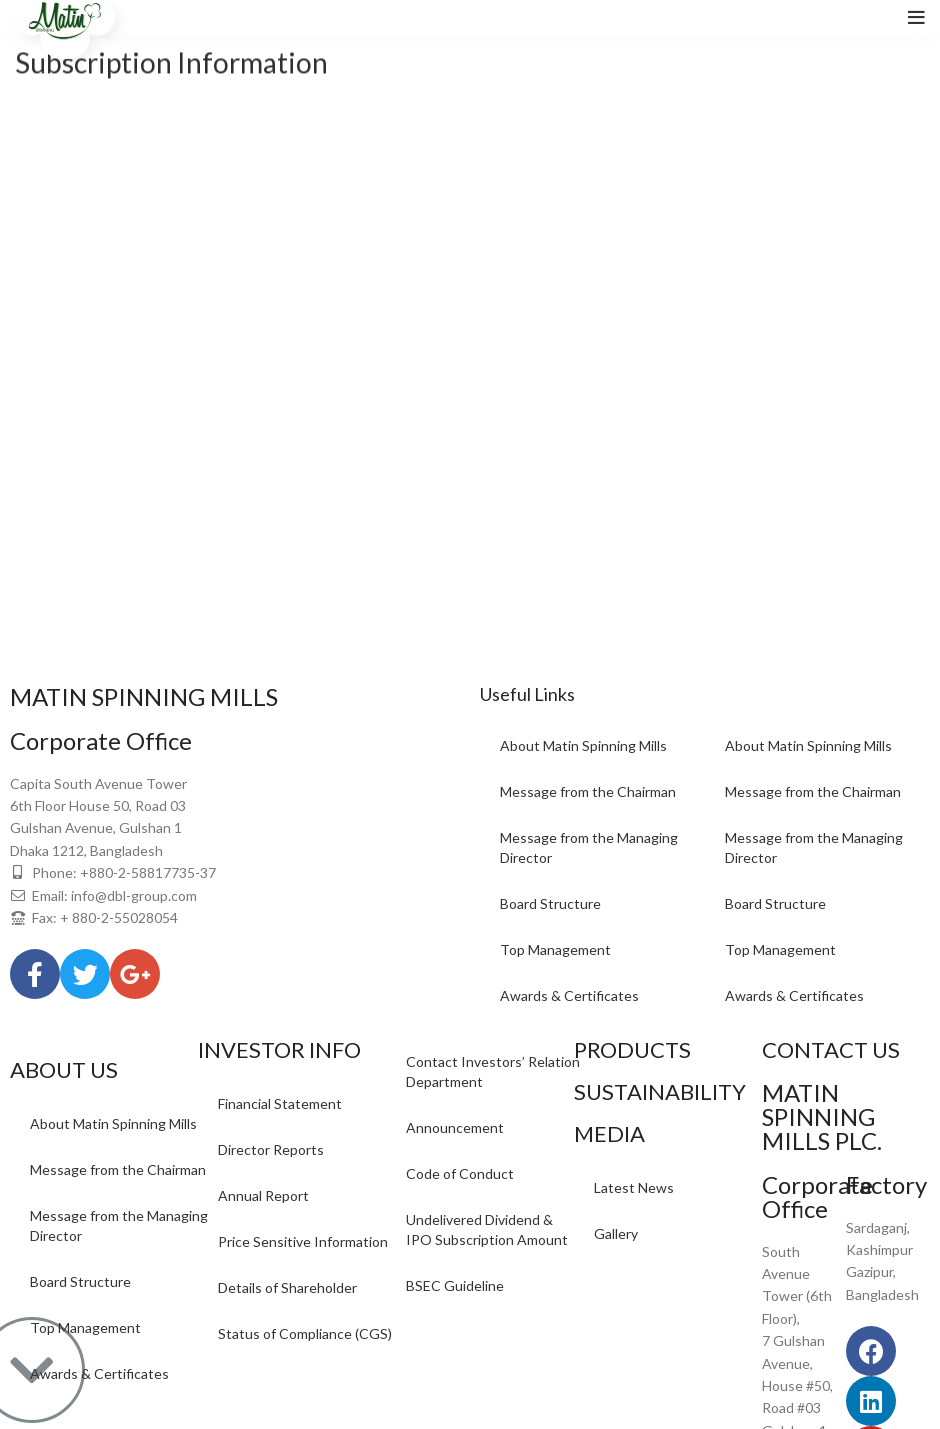 This screenshot has width=940, height=1429. What do you see at coordinates (280, 1103) in the screenshot?
I see `Financial Statement` at bounding box center [280, 1103].